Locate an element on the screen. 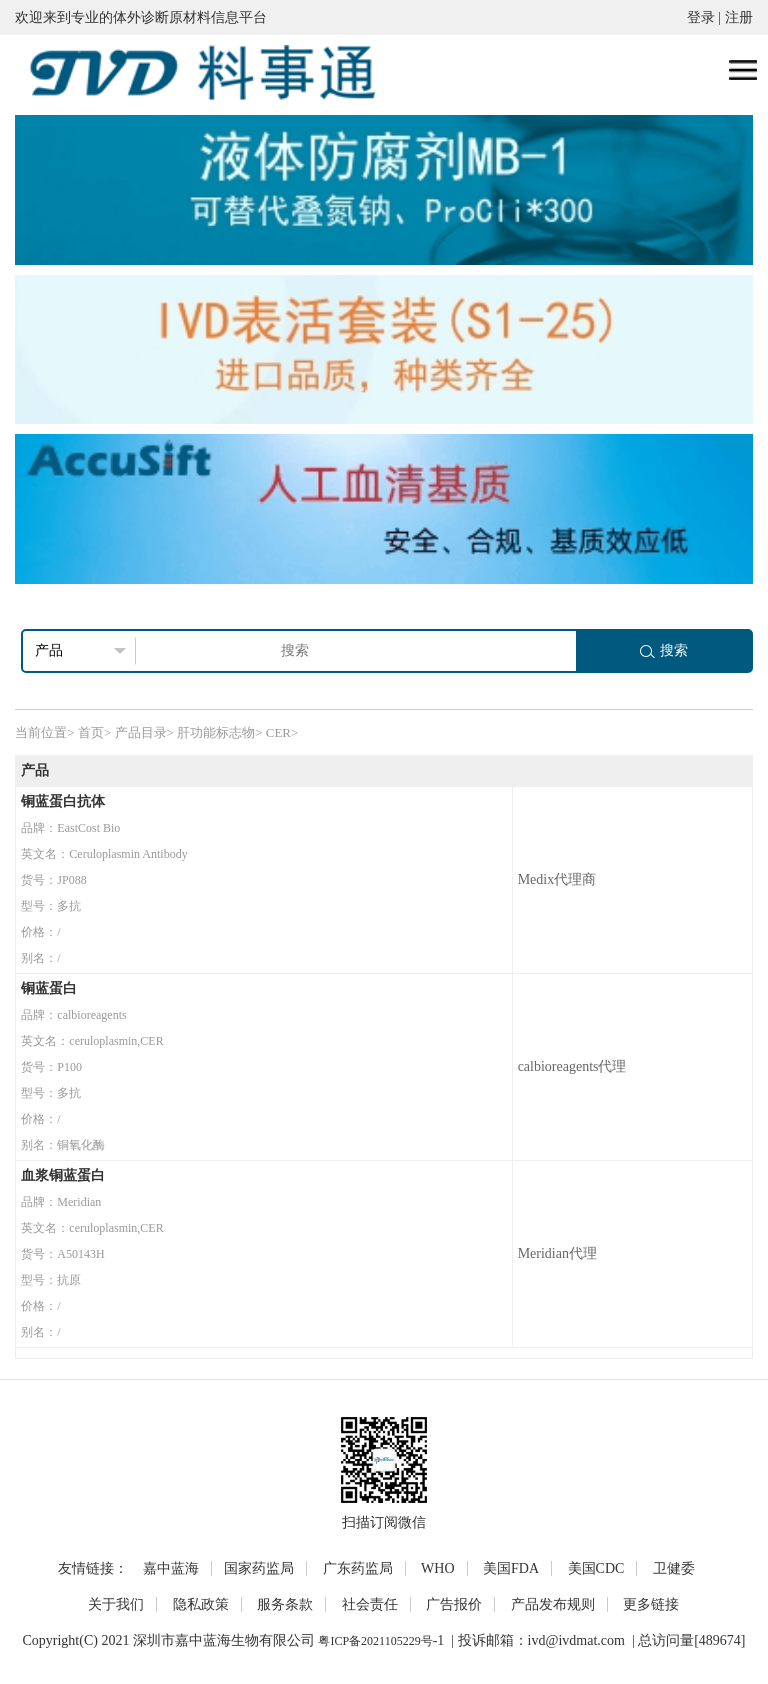 The image size is (768, 1684). 国家药监局 is located at coordinates (259, 1568).